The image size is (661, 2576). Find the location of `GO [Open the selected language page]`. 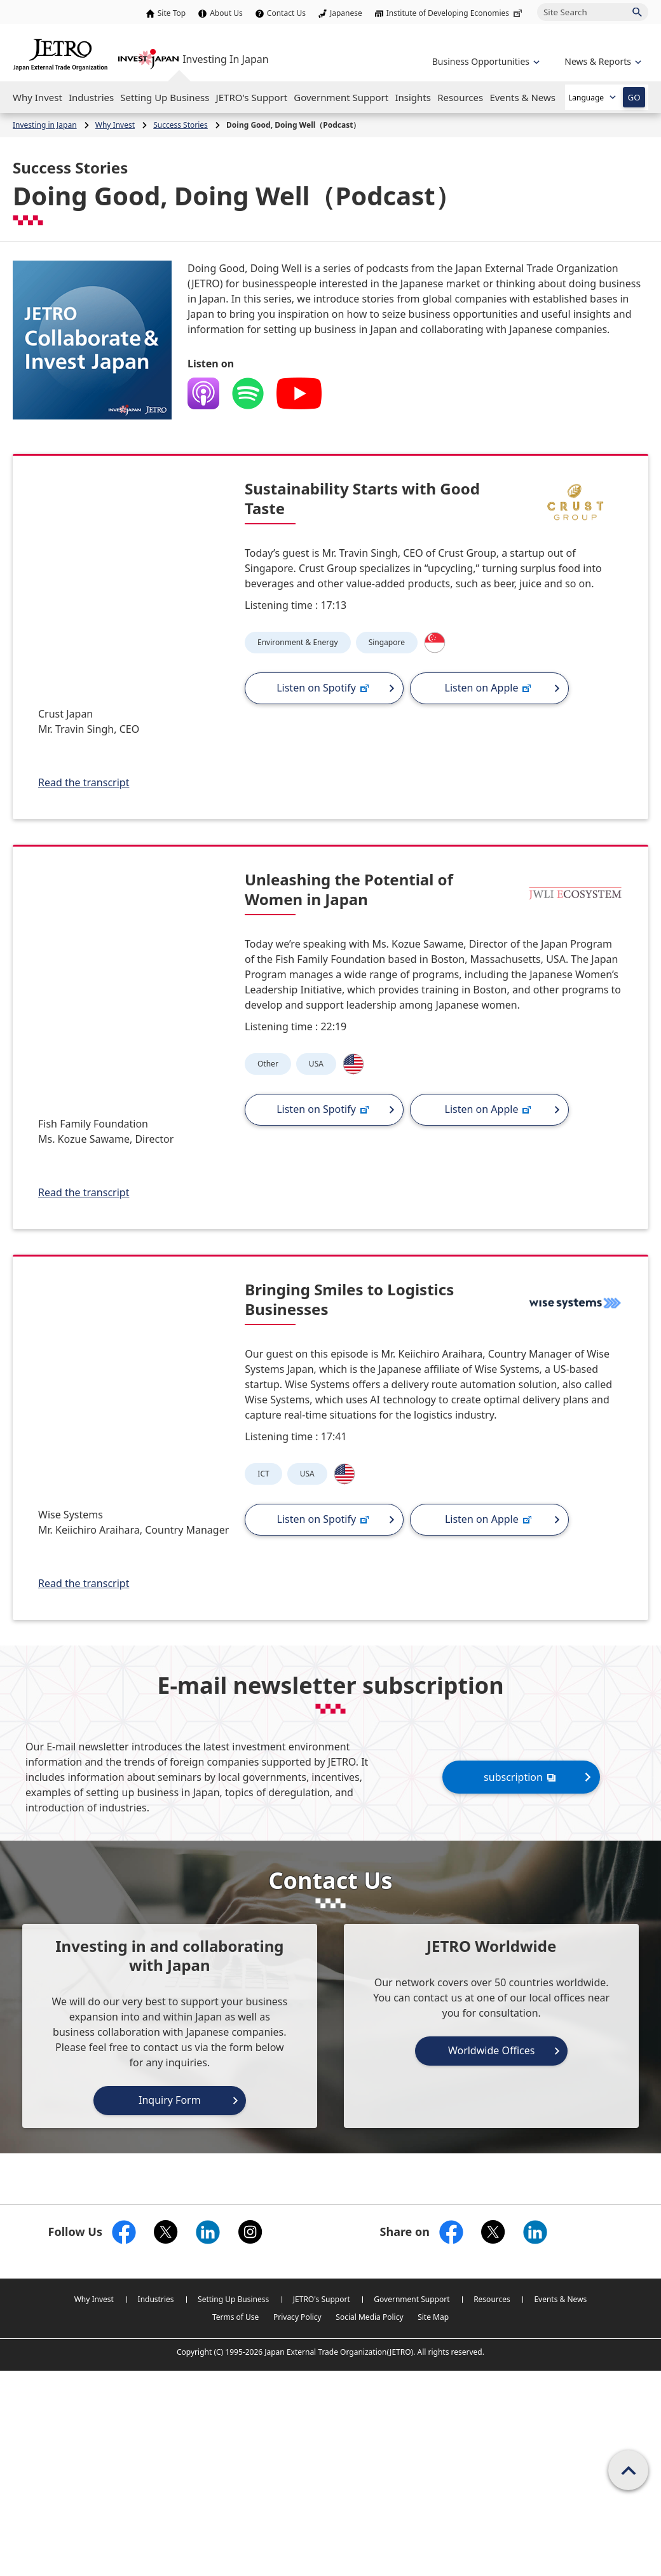

GO [Open the selected language page] is located at coordinates (633, 97).